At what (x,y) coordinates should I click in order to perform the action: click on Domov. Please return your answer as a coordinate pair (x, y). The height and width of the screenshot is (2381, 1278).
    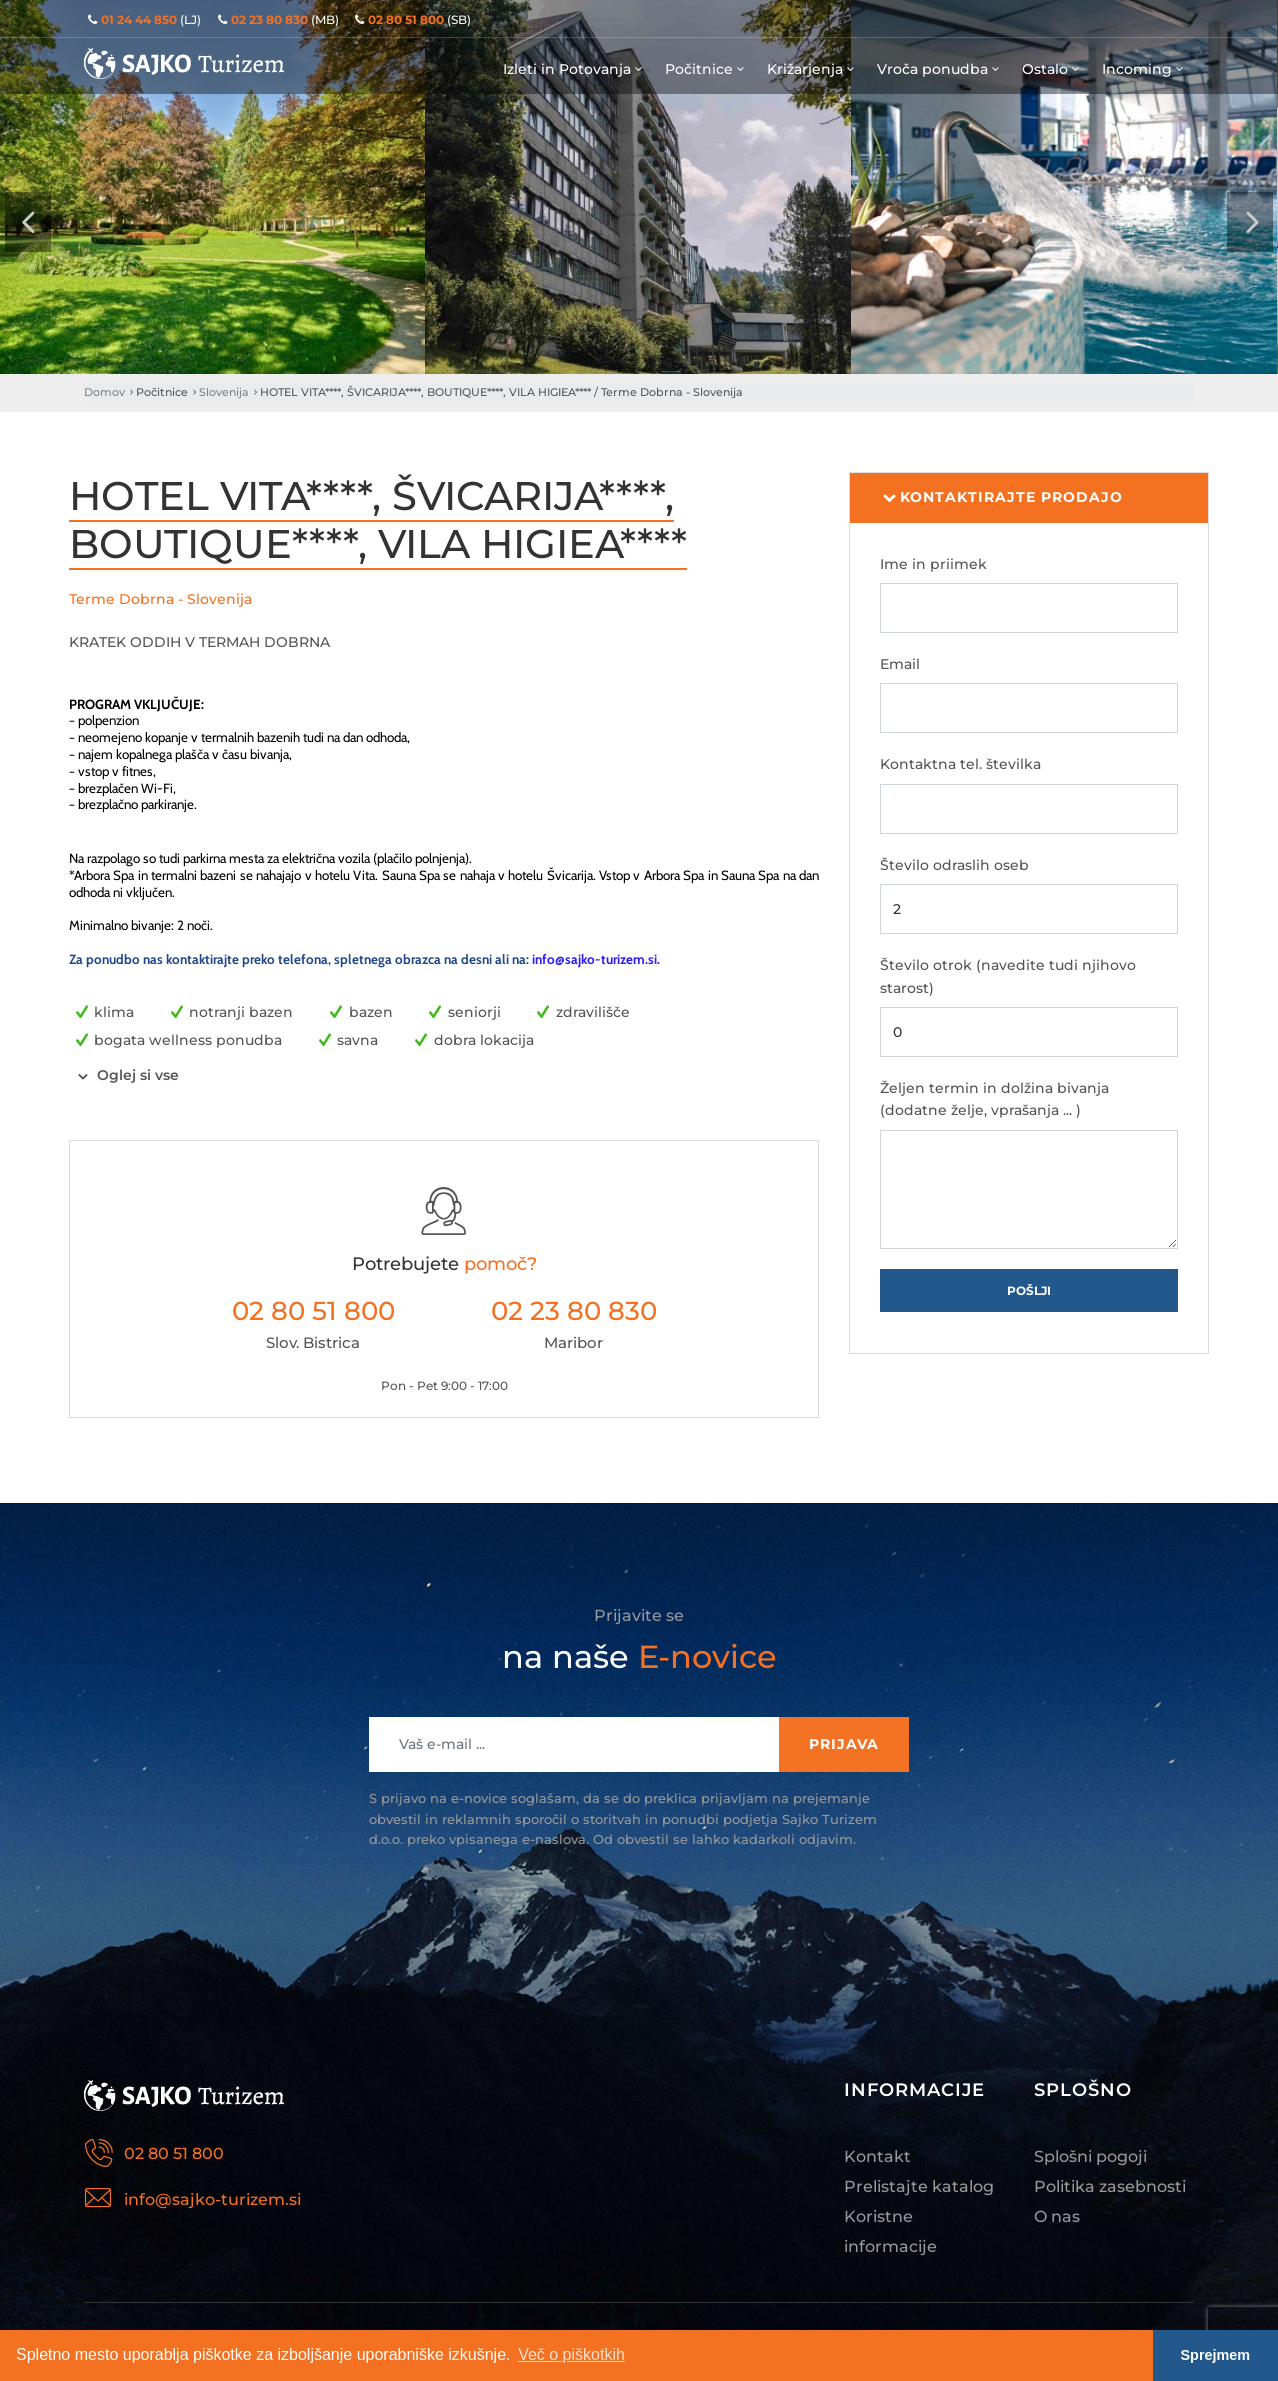
    Looking at the image, I should click on (104, 392).